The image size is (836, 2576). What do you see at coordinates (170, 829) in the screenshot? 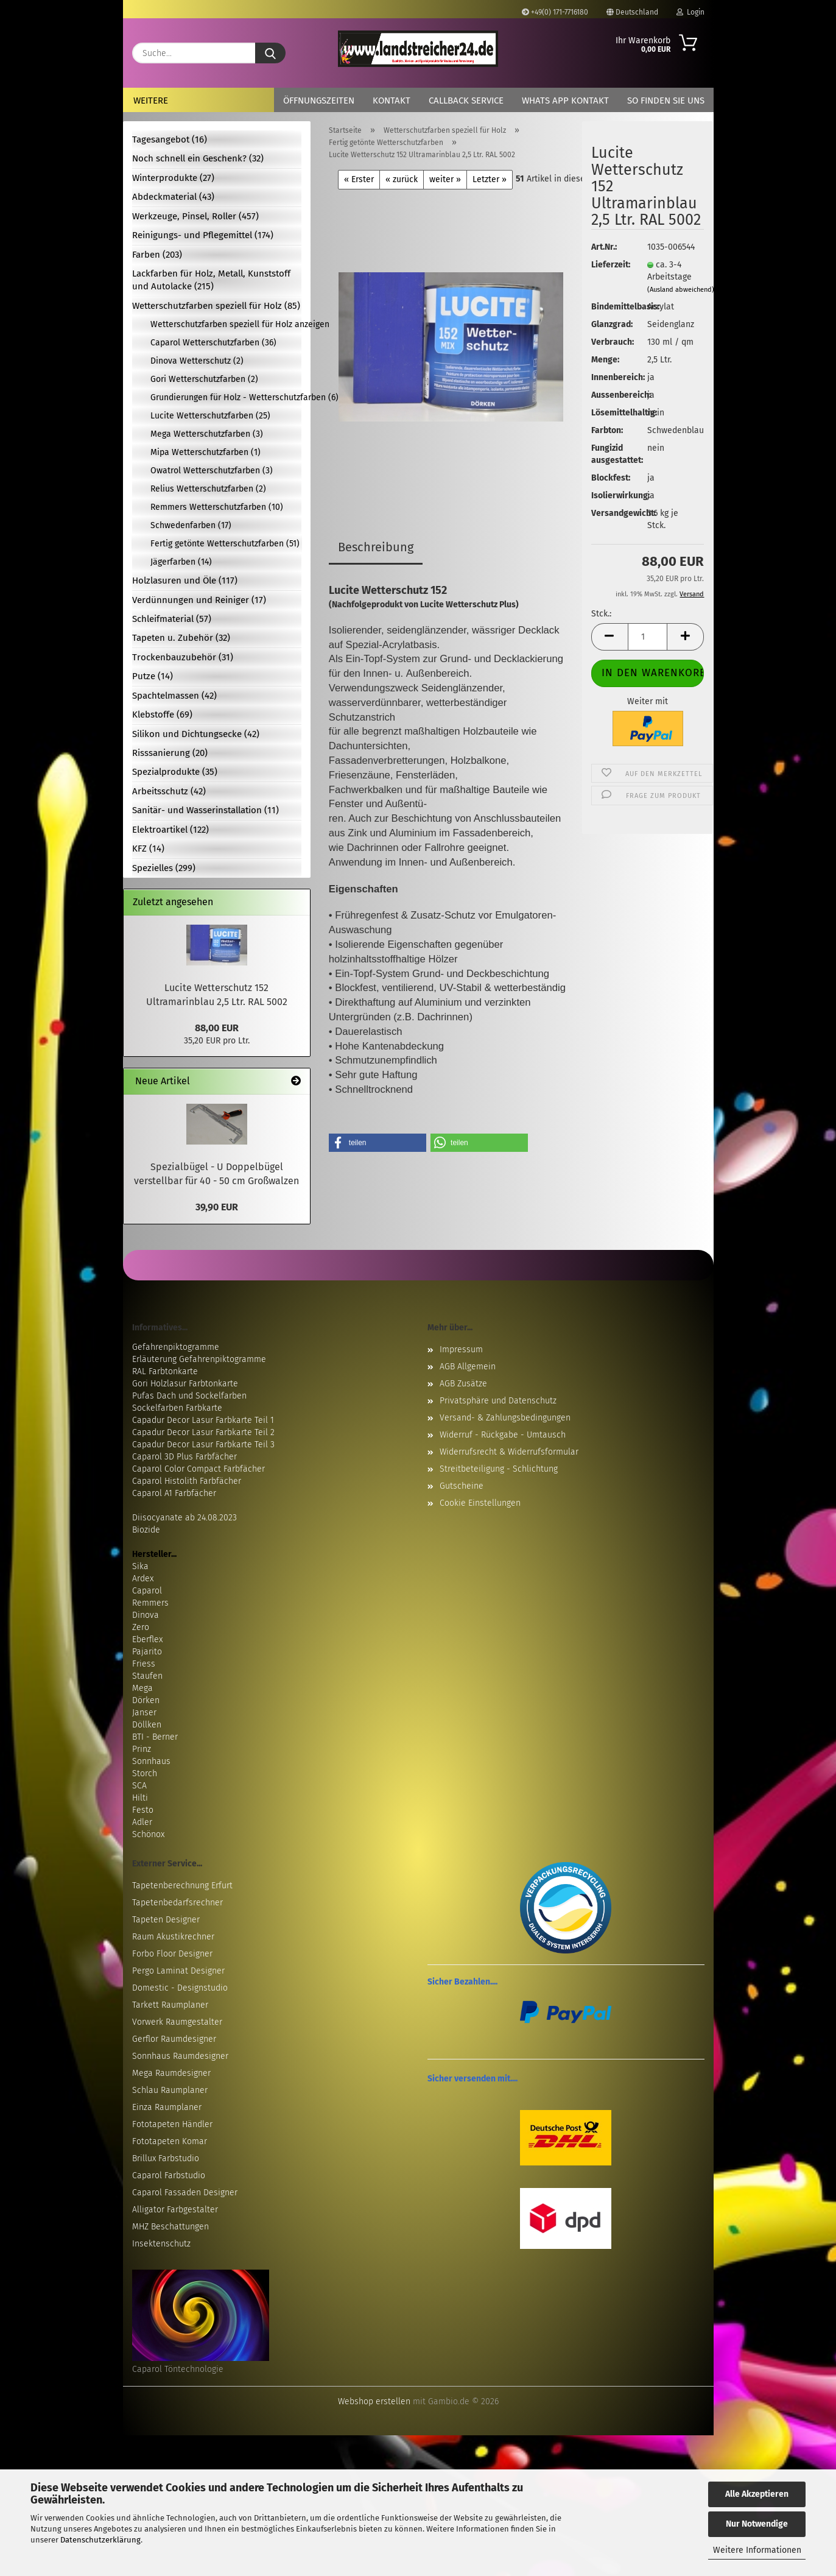
I see `Elektroartikel (122)` at bounding box center [170, 829].